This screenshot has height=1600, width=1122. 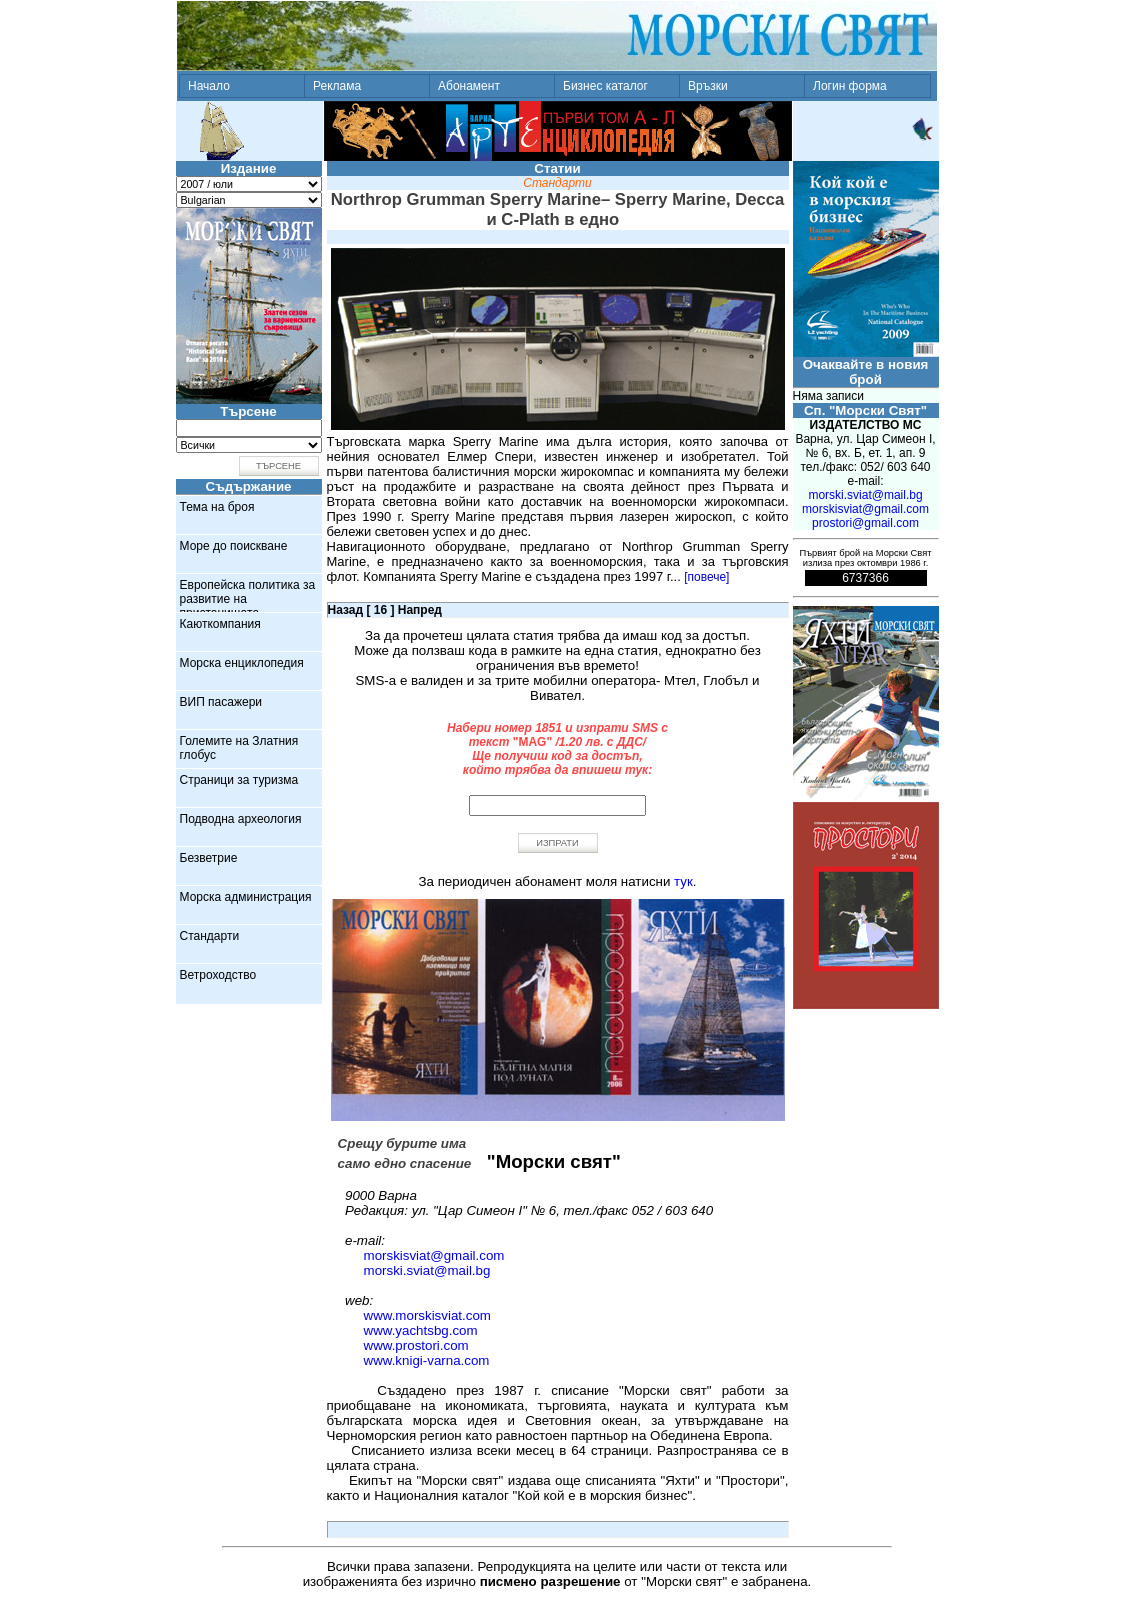 I want to click on [повече], so click(x=706, y=577).